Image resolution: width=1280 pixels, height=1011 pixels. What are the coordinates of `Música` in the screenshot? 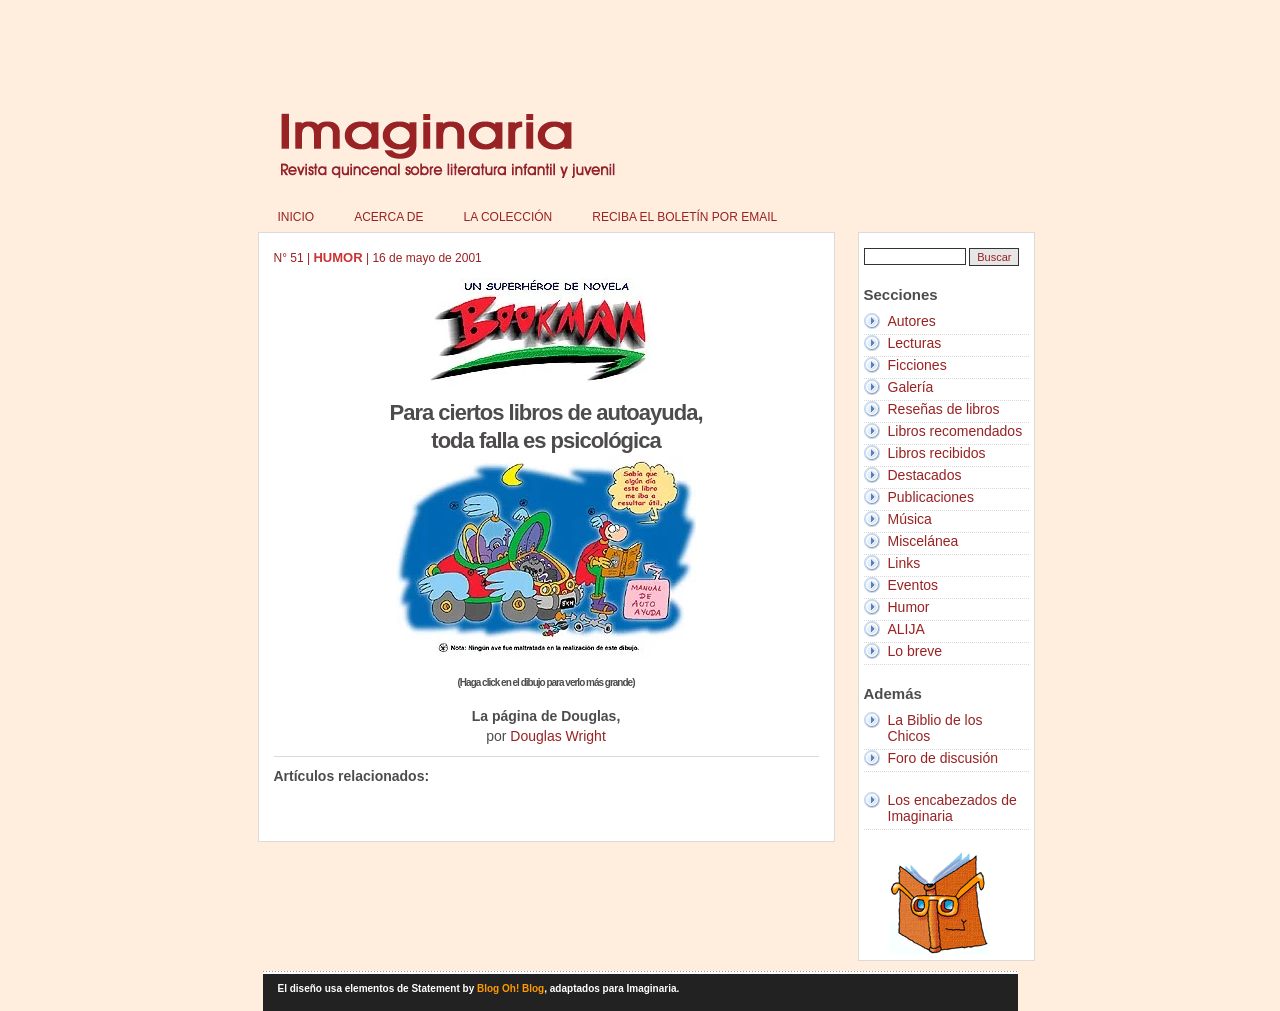 It's located at (910, 519).